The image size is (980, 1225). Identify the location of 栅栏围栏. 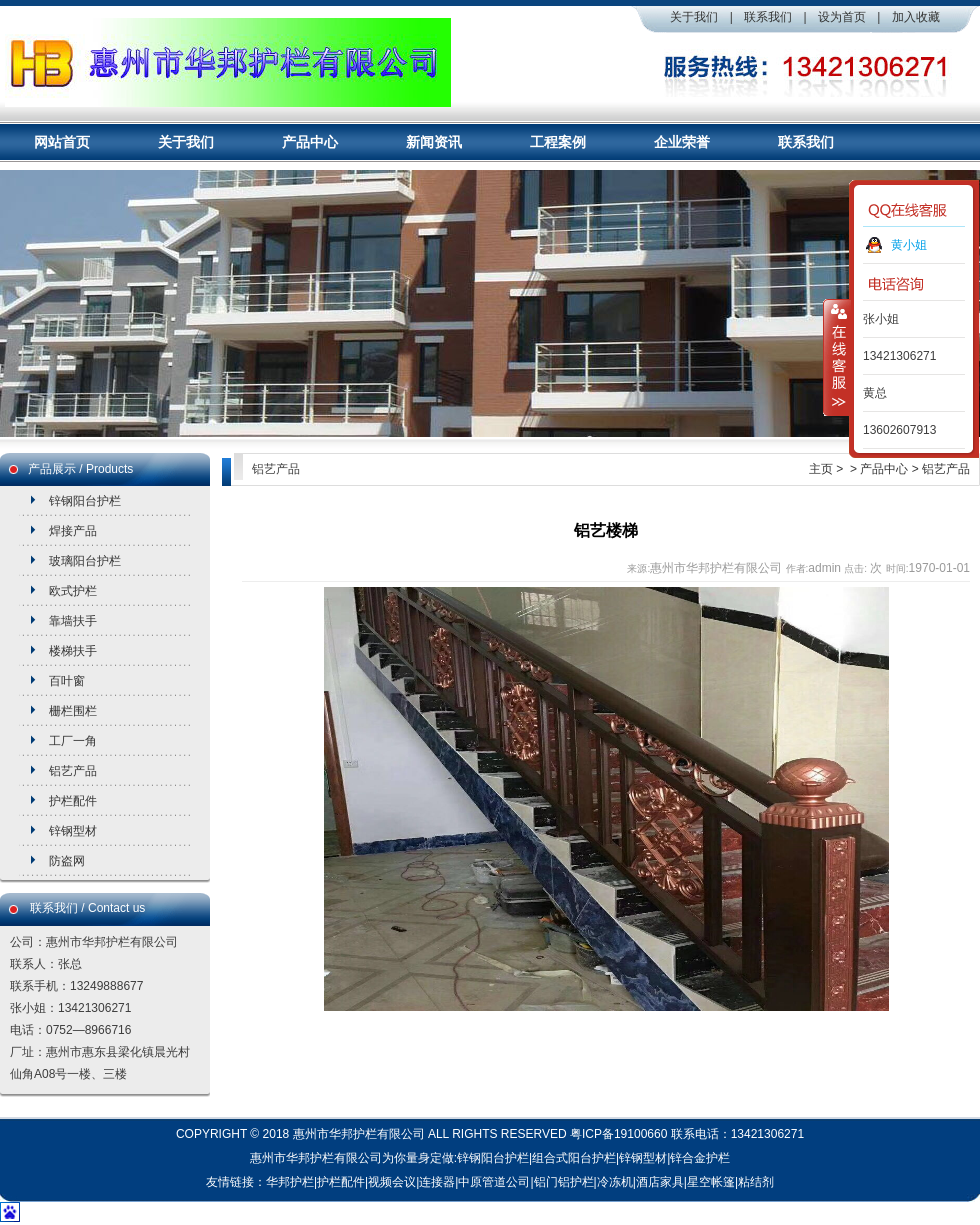
(73, 711).